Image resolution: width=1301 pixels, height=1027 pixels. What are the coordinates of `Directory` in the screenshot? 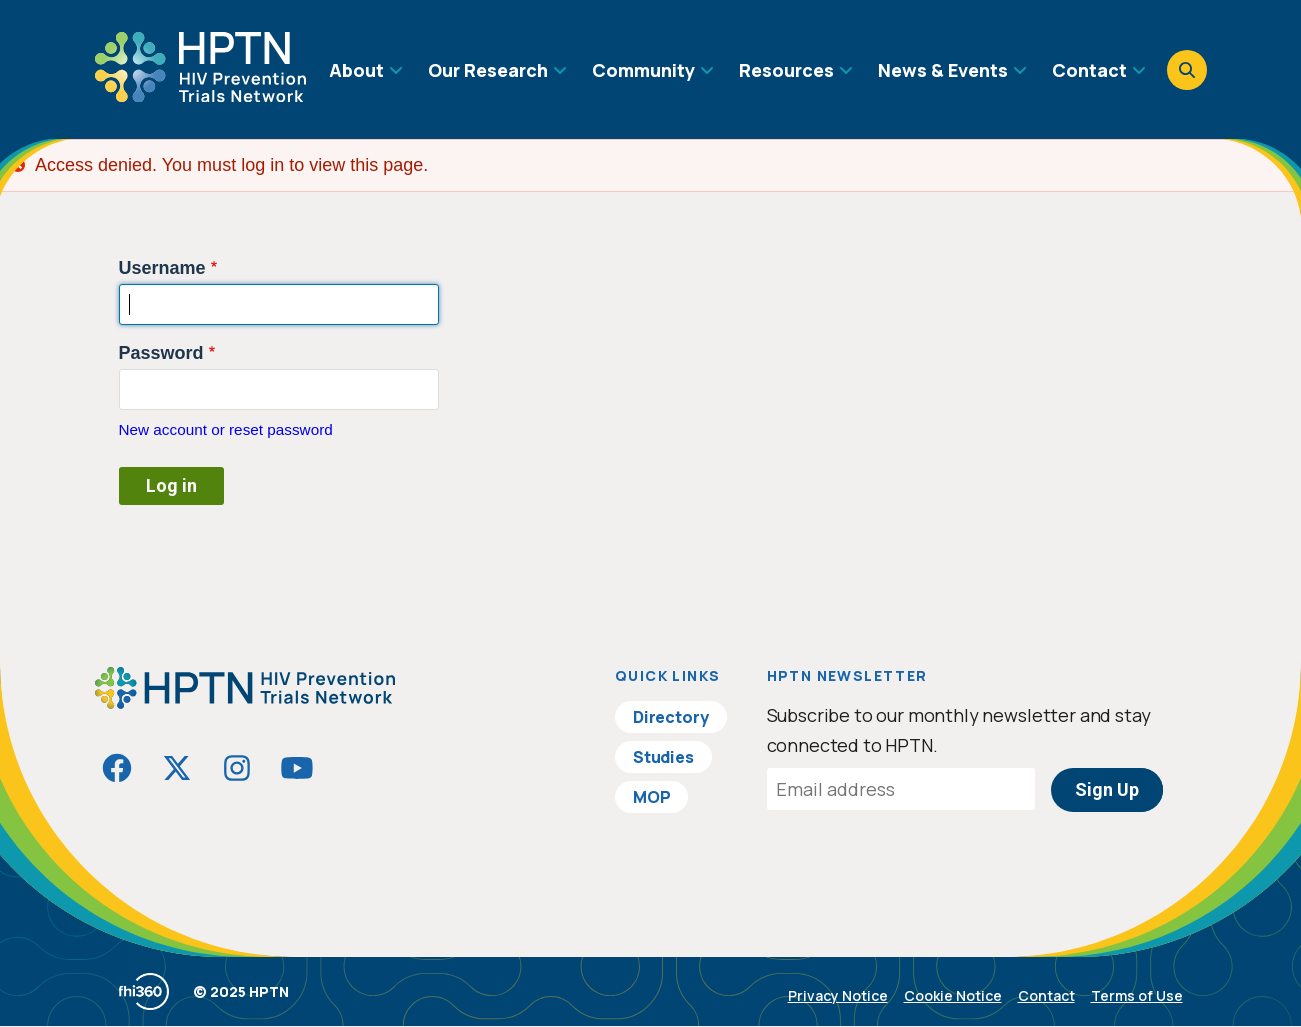 It's located at (671, 717).